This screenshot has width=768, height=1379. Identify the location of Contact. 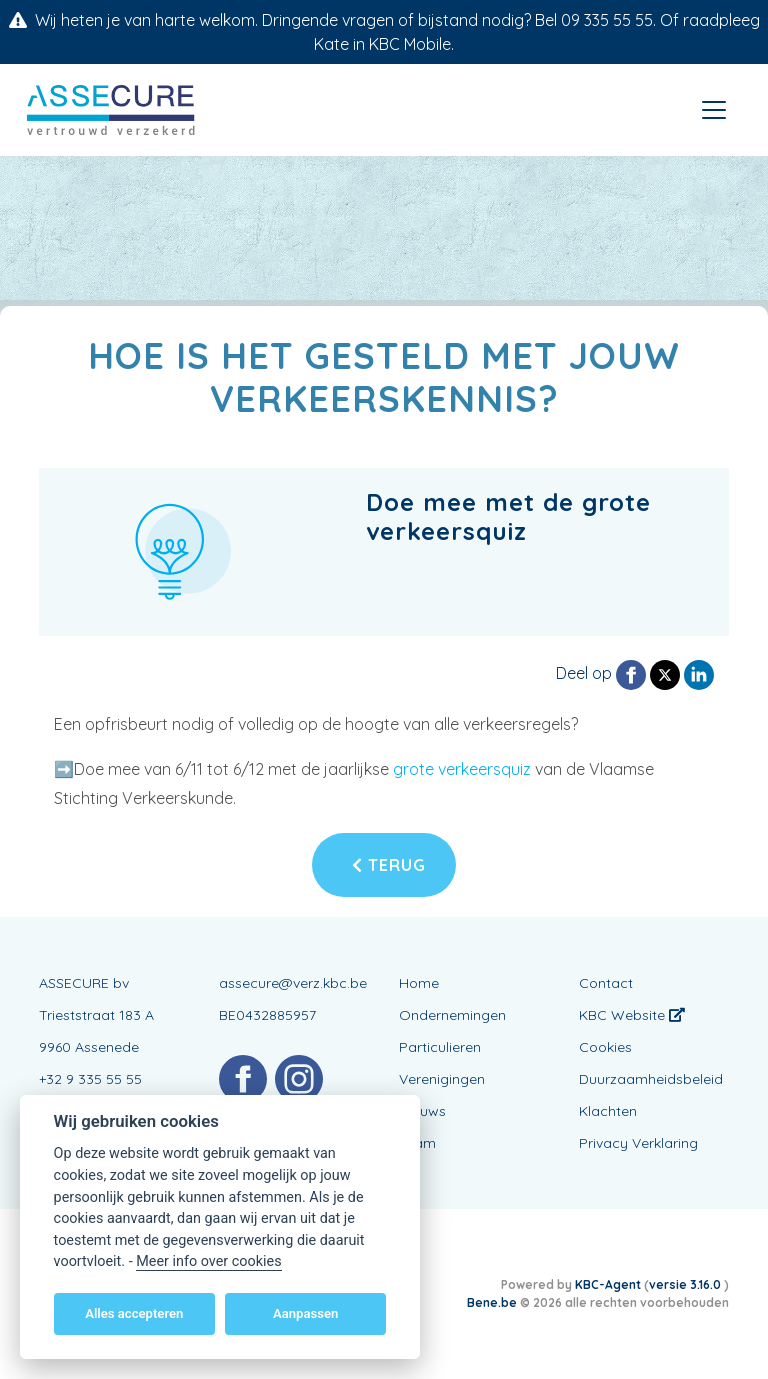
(606, 983).